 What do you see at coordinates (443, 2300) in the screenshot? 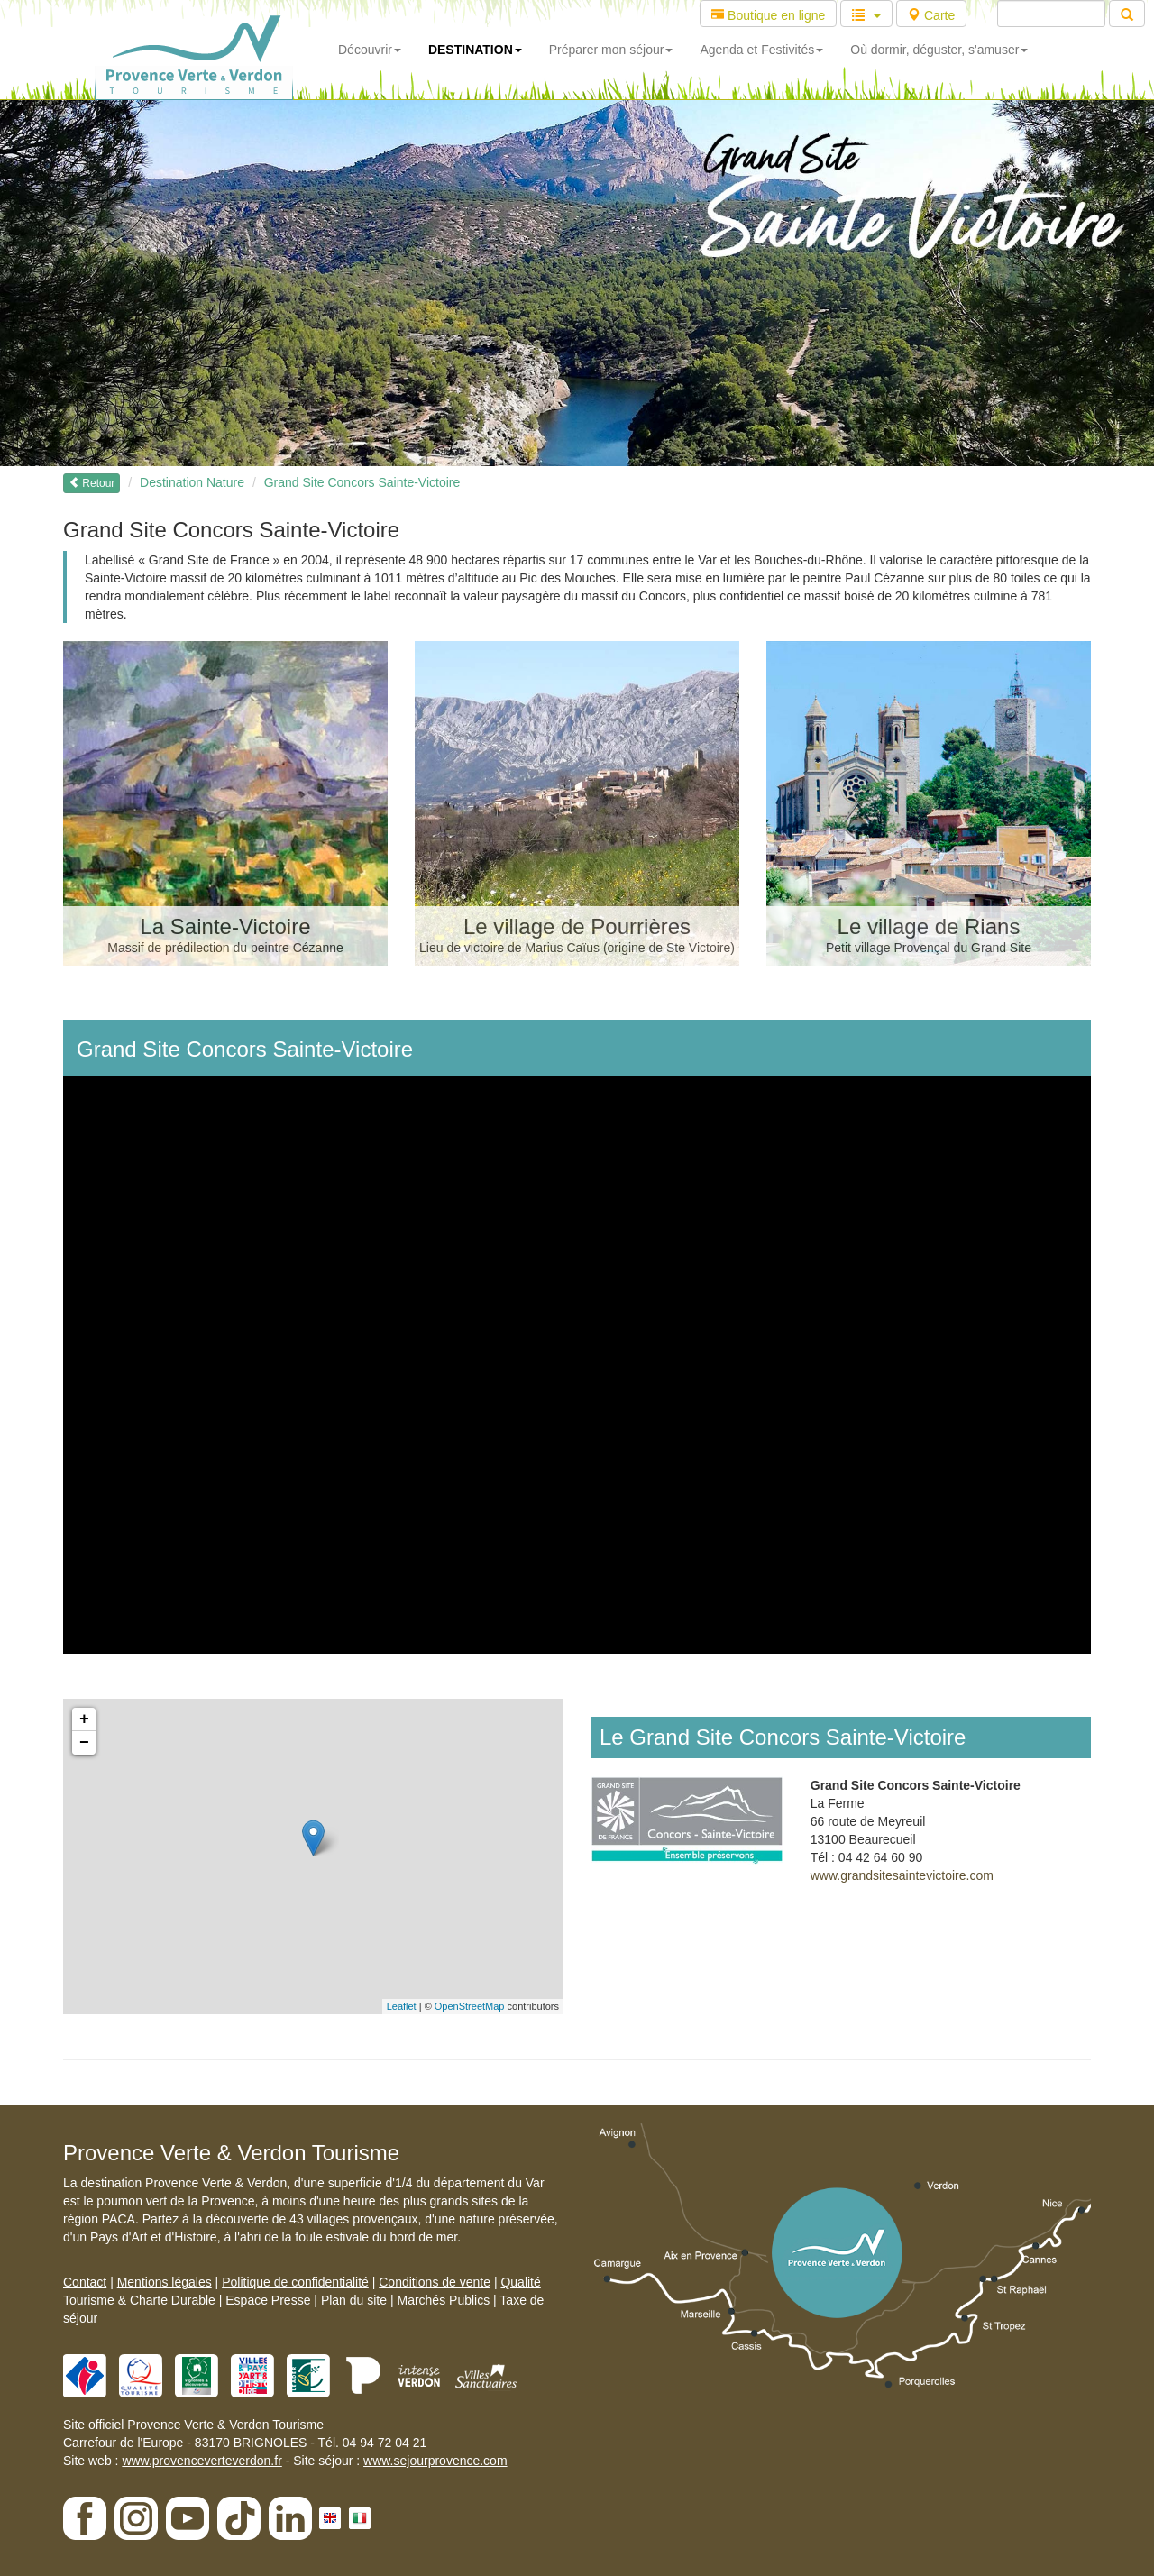
I see `Marchés Publics` at bounding box center [443, 2300].